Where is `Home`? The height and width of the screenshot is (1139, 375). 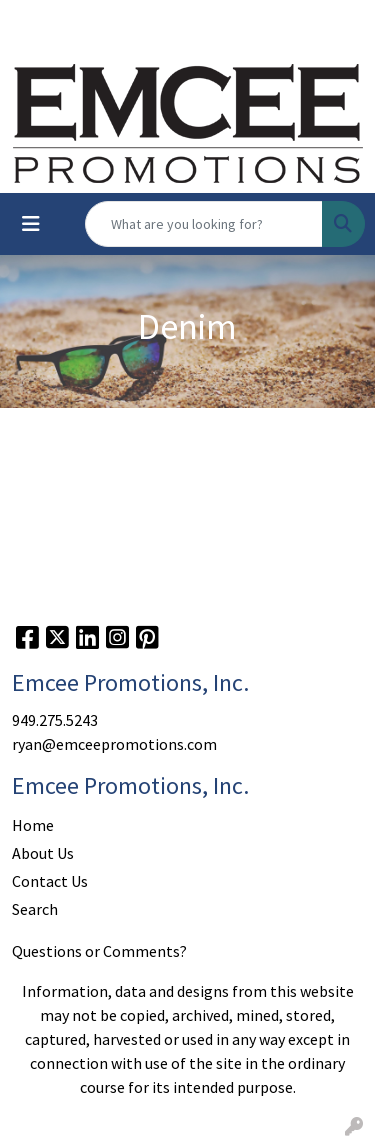
Home is located at coordinates (33, 825).